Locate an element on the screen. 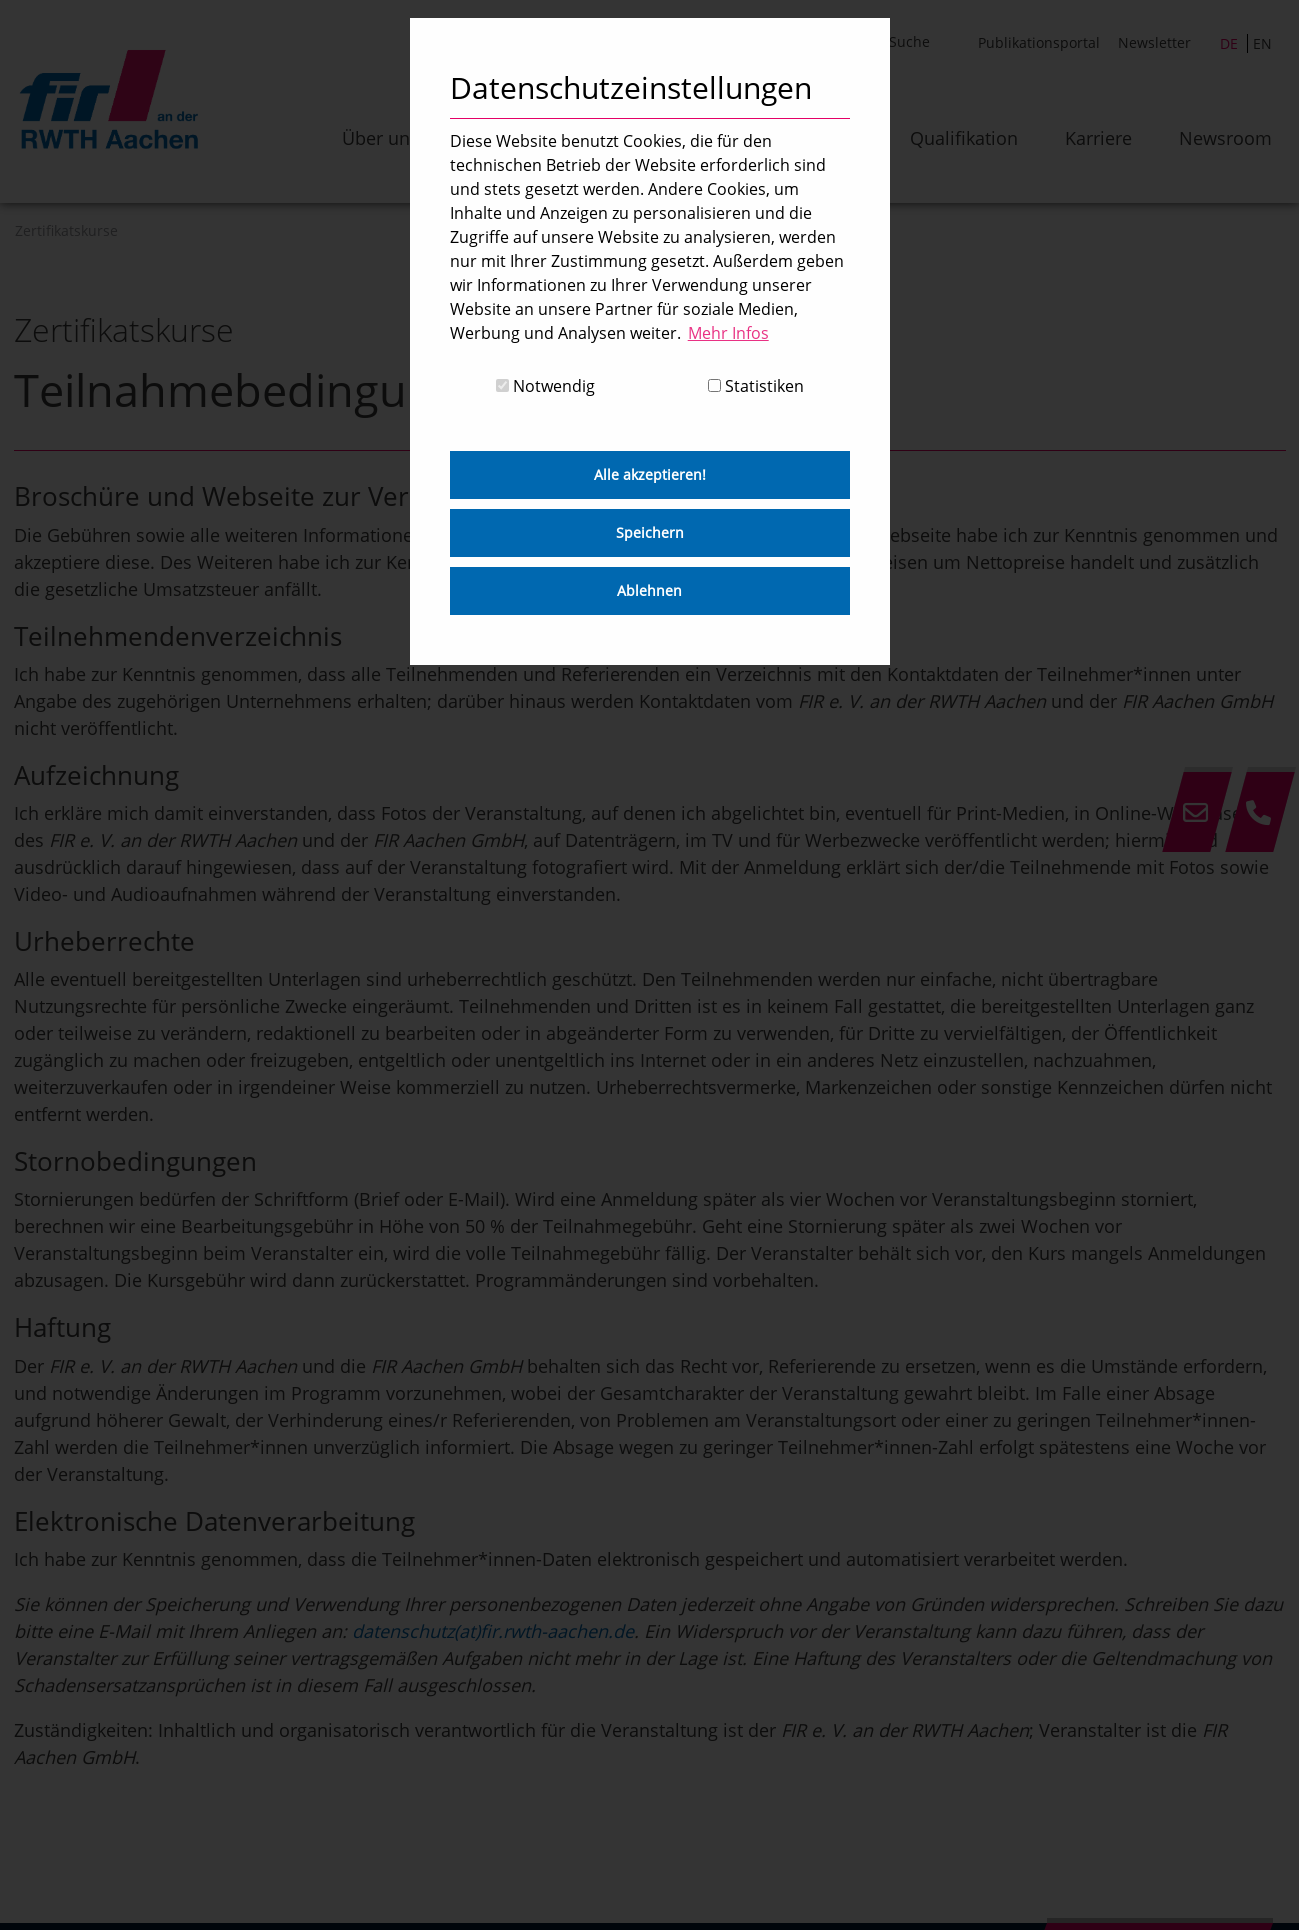 This screenshot has width=1299, height=1930. Qualifikation is located at coordinates (964, 138).